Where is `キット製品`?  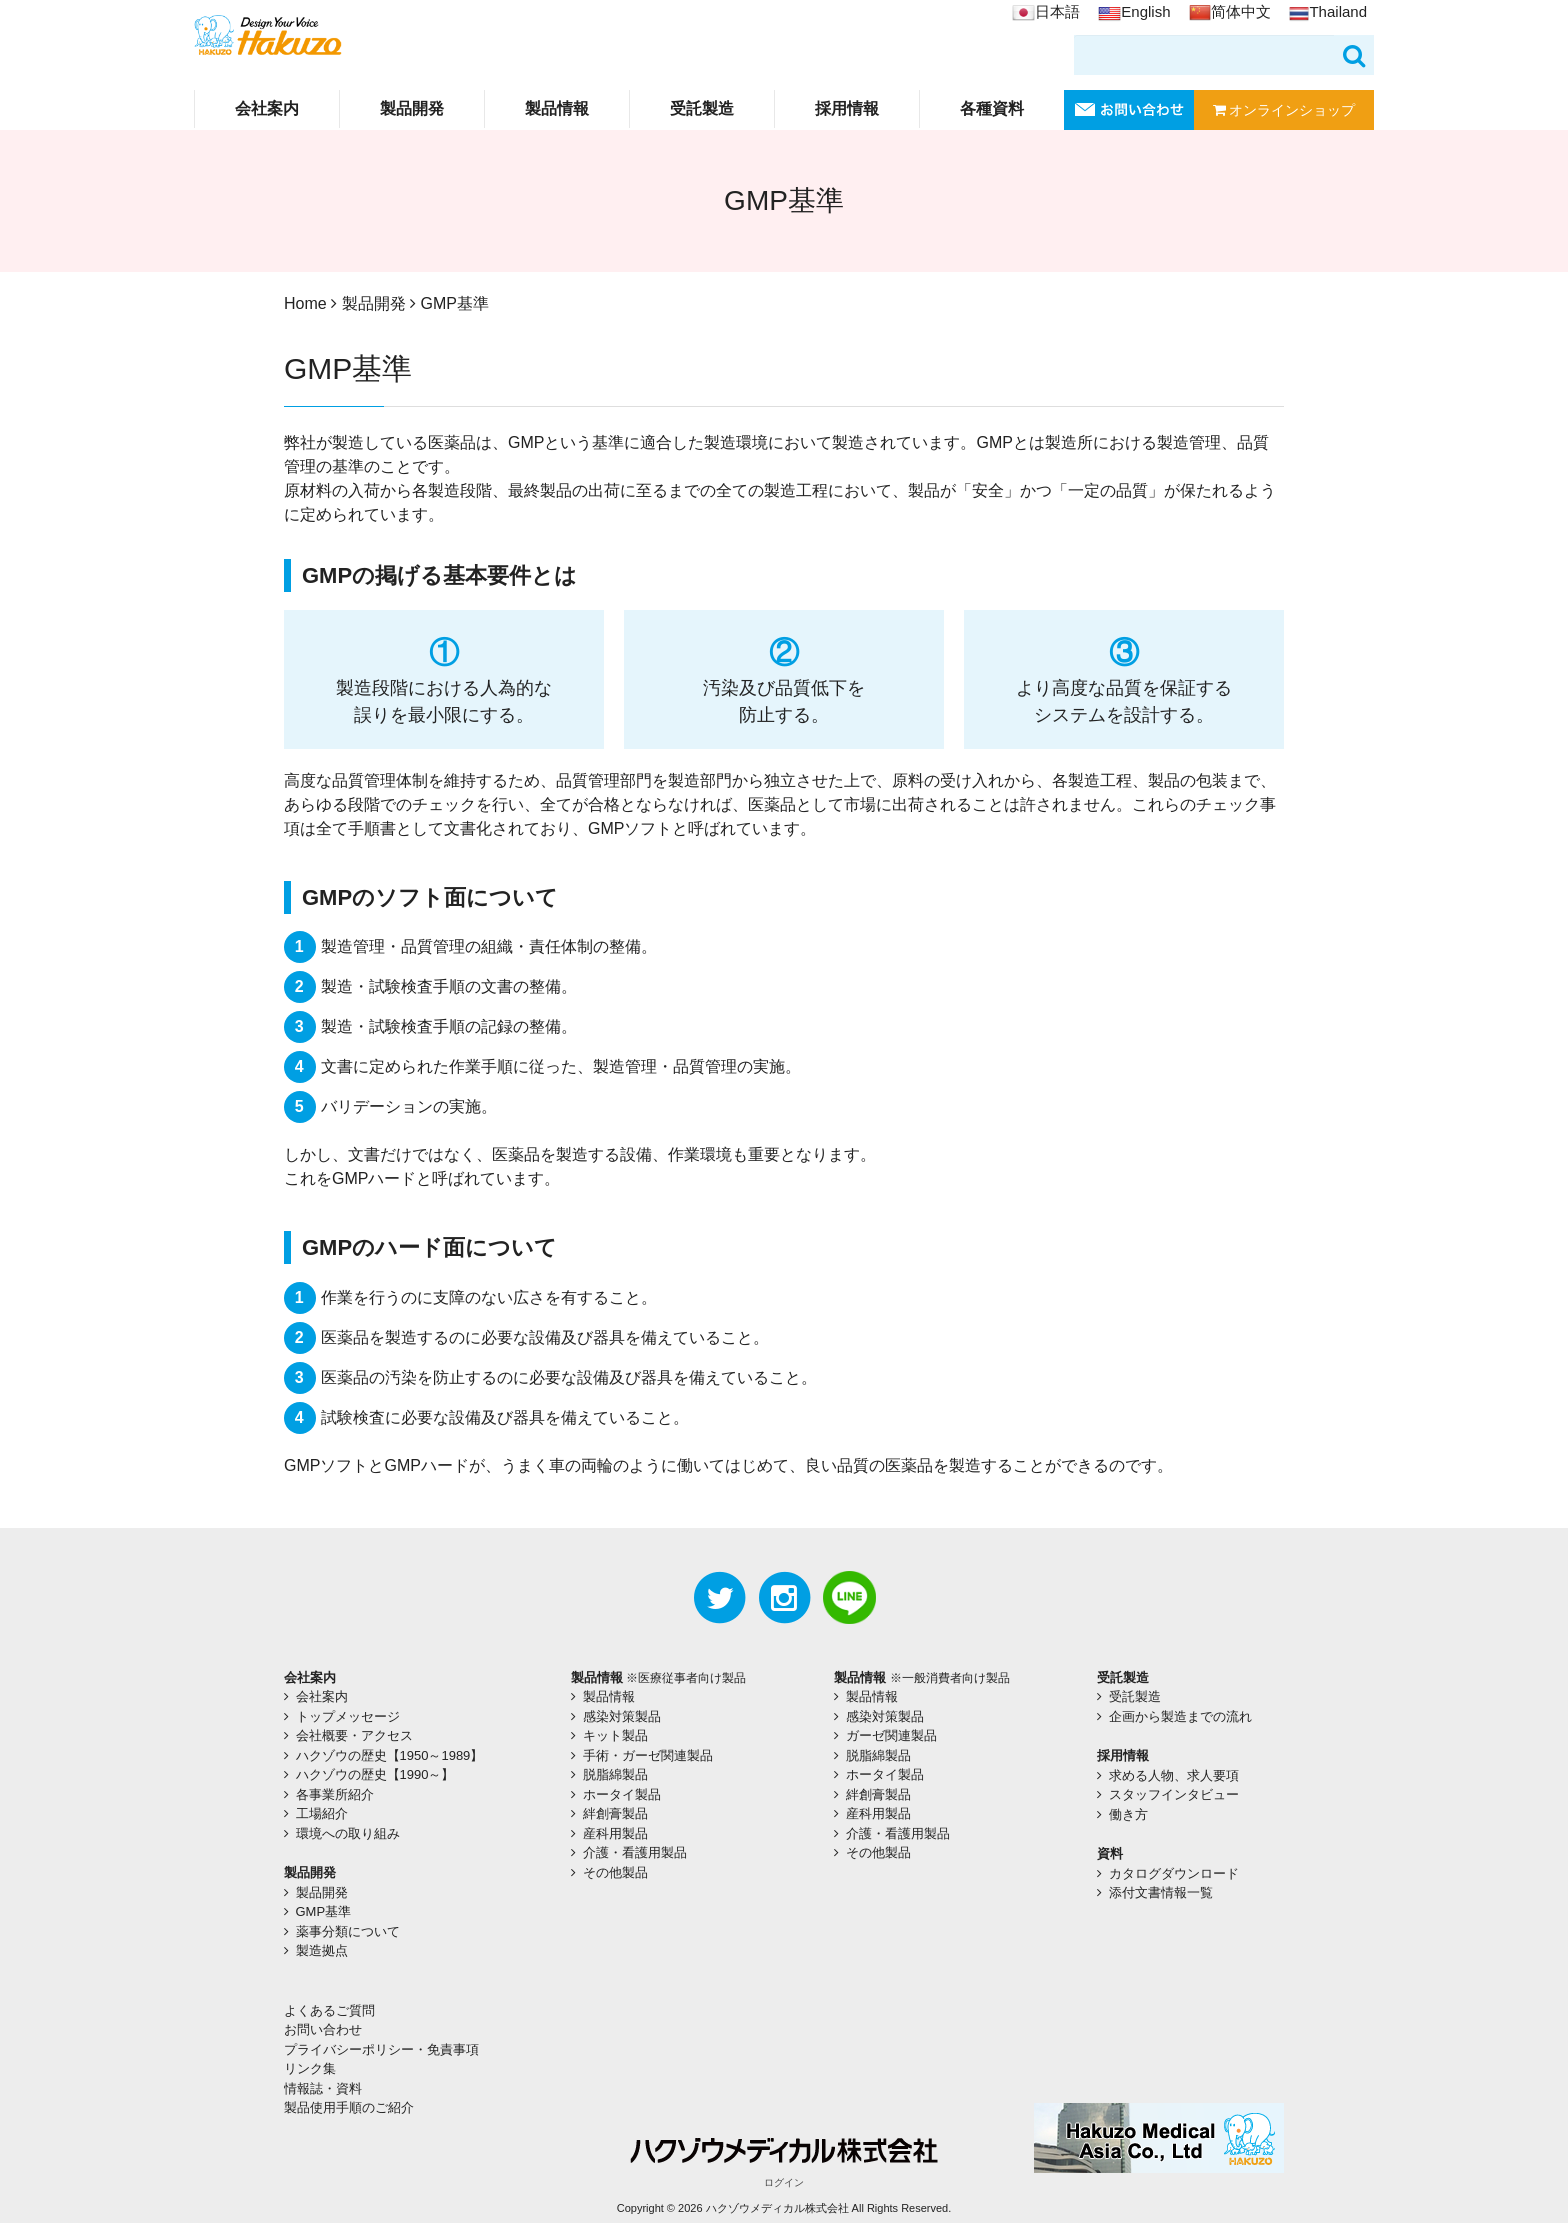
キット製品 is located at coordinates (615, 1735).